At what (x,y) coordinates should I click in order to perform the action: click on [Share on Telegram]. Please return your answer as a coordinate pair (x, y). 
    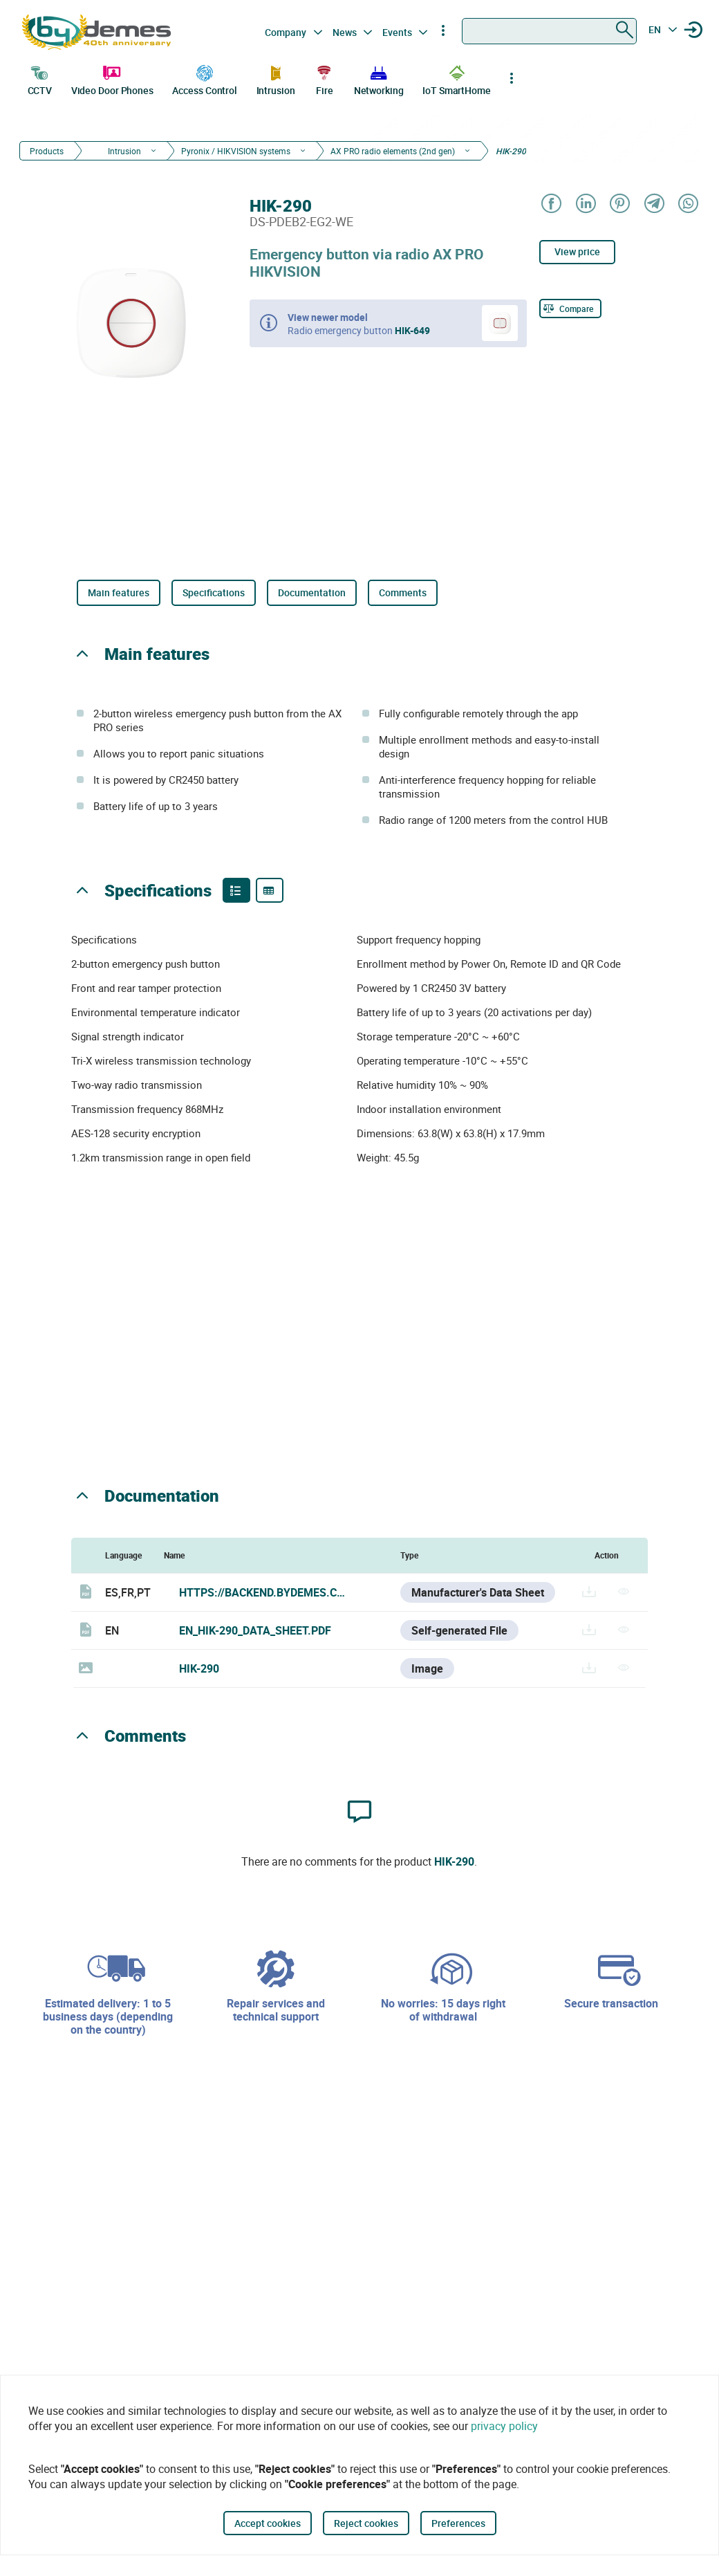
    Looking at the image, I should click on (653, 204).